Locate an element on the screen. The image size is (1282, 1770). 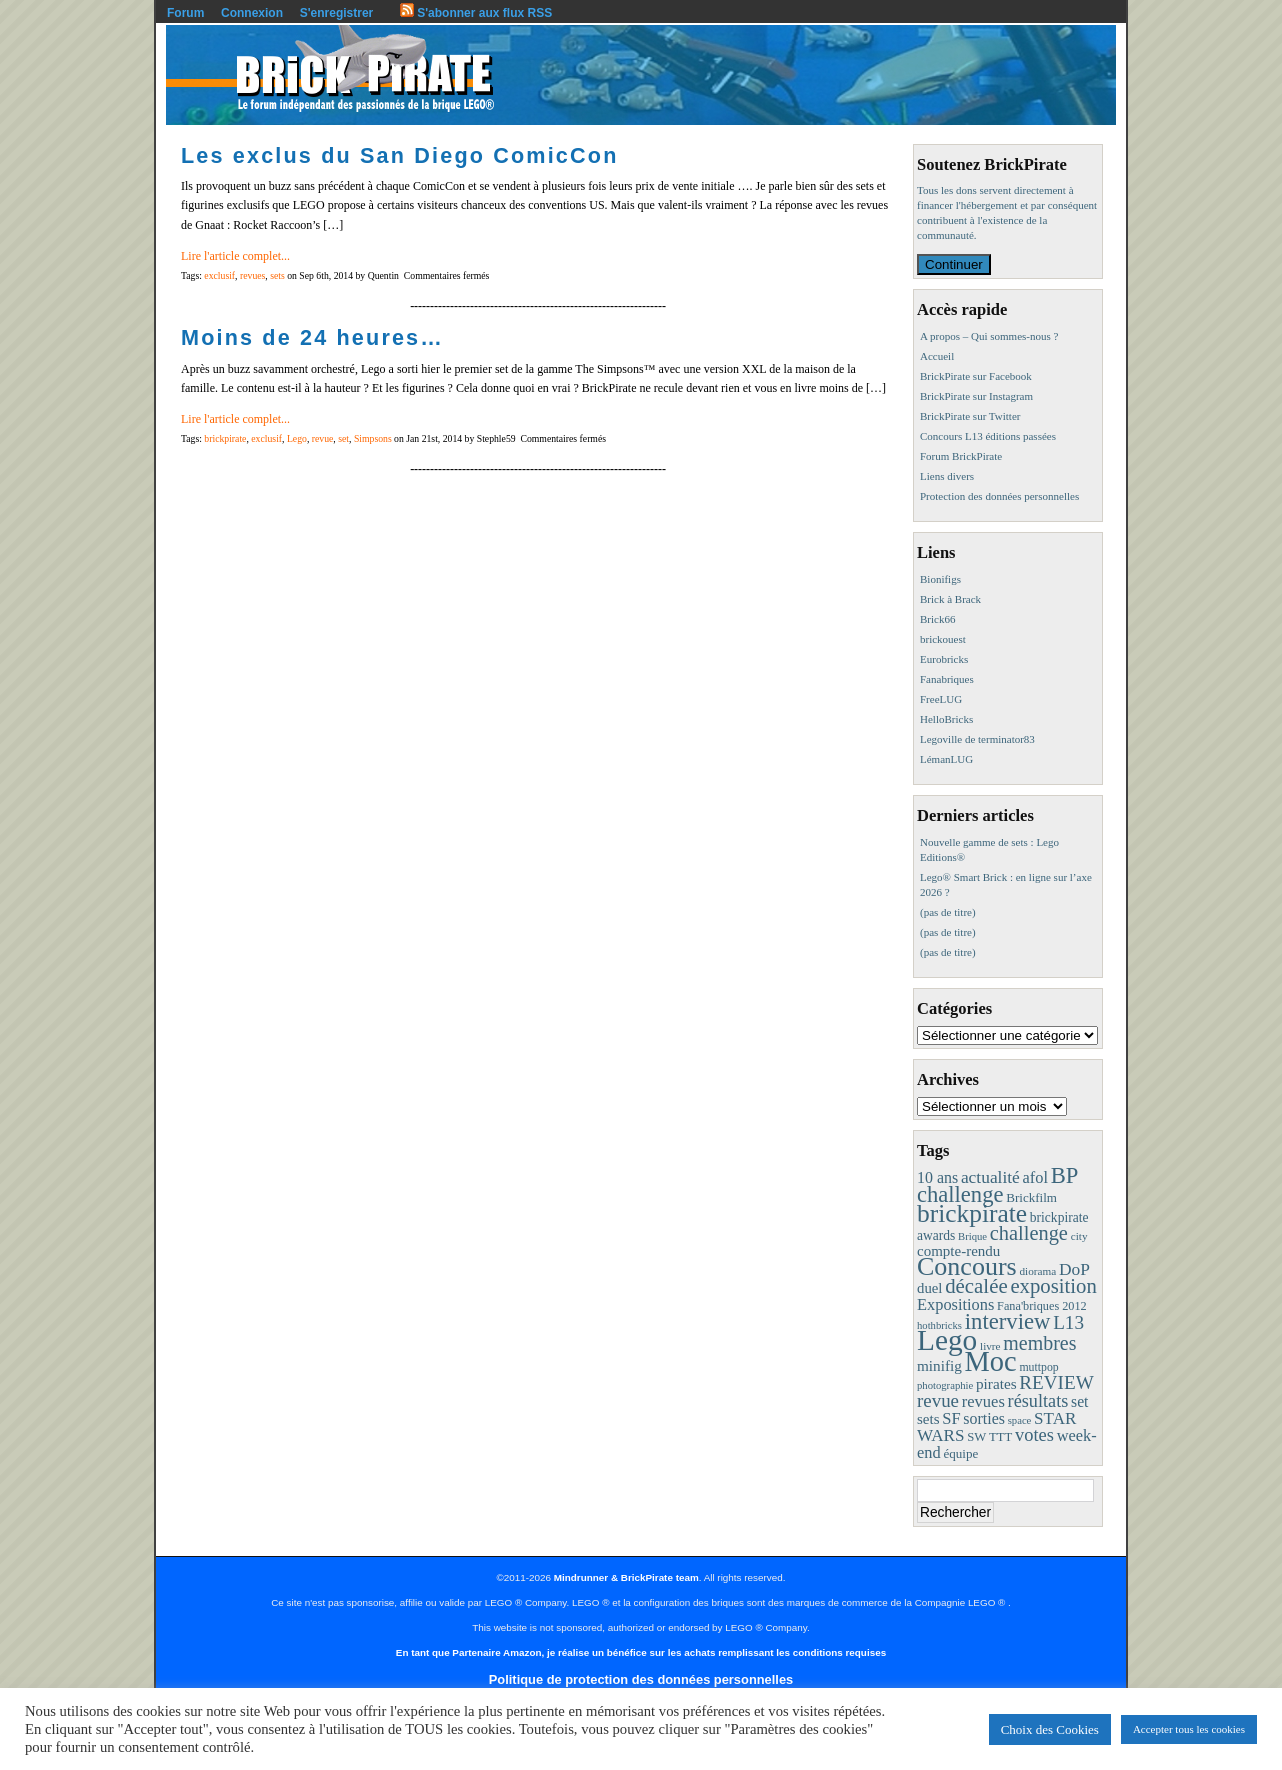
Concours [Concours (173 éléments)] is located at coordinates (967, 1266).